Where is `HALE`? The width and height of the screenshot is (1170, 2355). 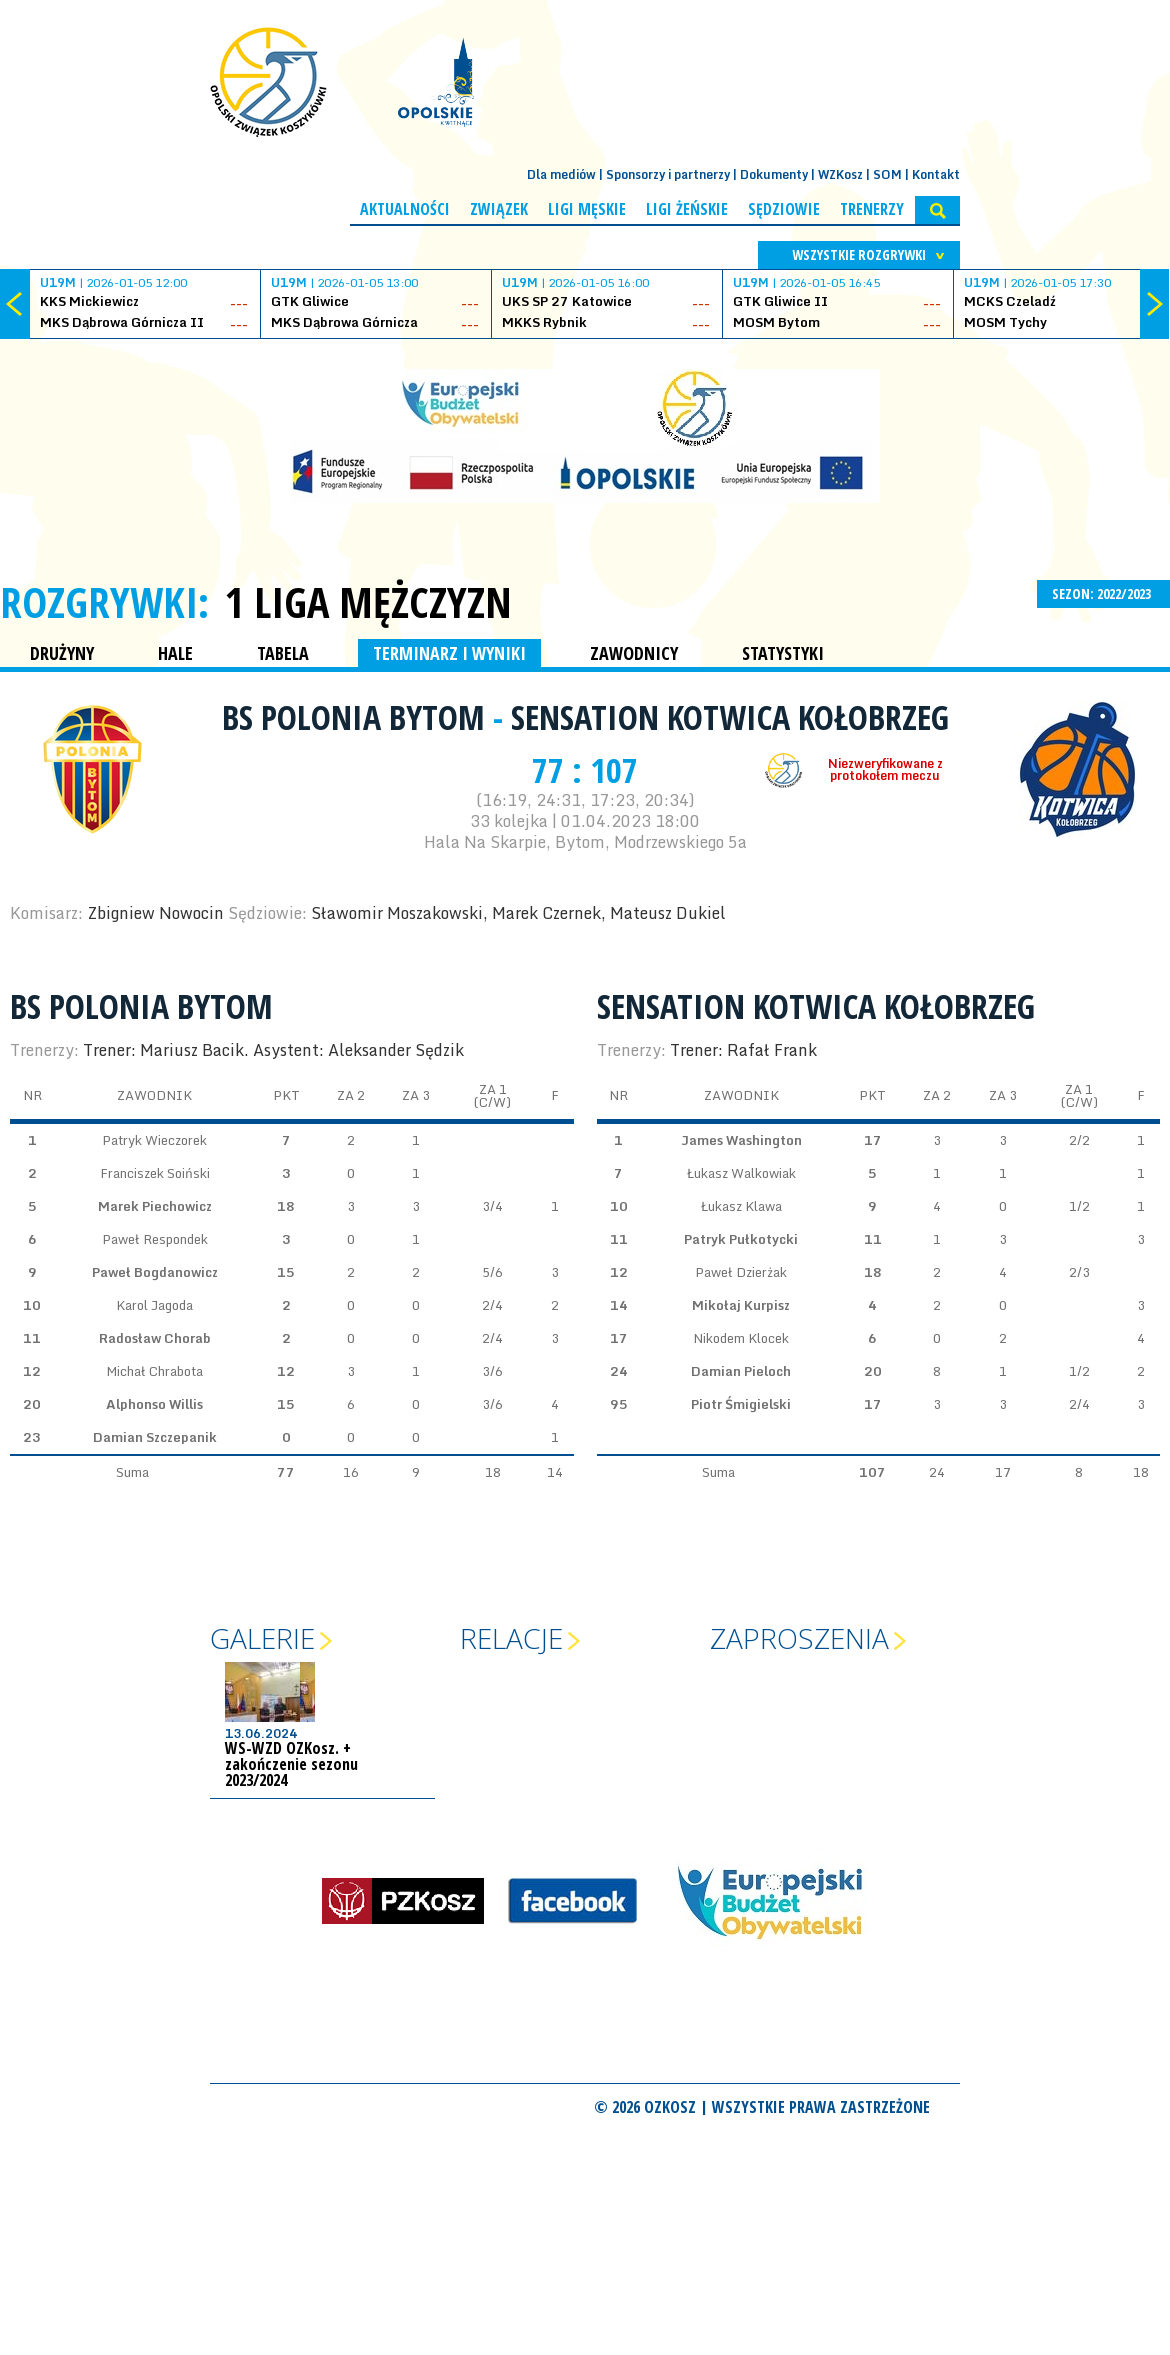 HALE is located at coordinates (175, 653).